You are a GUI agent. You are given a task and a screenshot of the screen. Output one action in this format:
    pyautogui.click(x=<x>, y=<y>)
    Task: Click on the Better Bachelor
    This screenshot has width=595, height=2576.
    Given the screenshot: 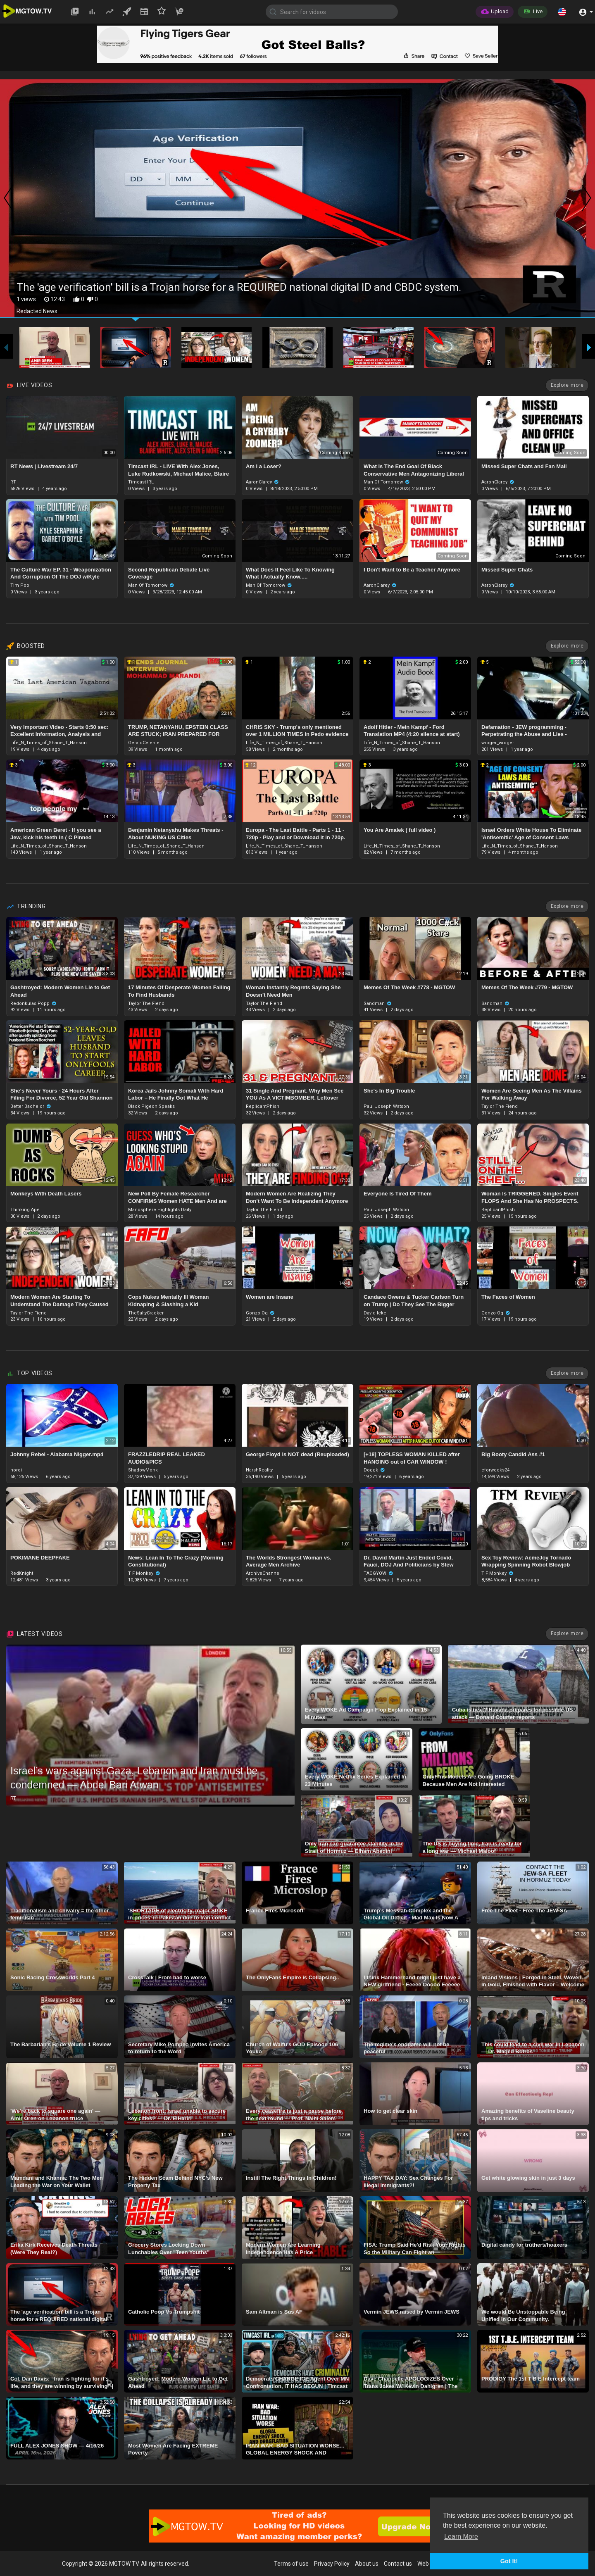 What is the action you would take?
    pyautogui.click(x=30, y=1106)
    